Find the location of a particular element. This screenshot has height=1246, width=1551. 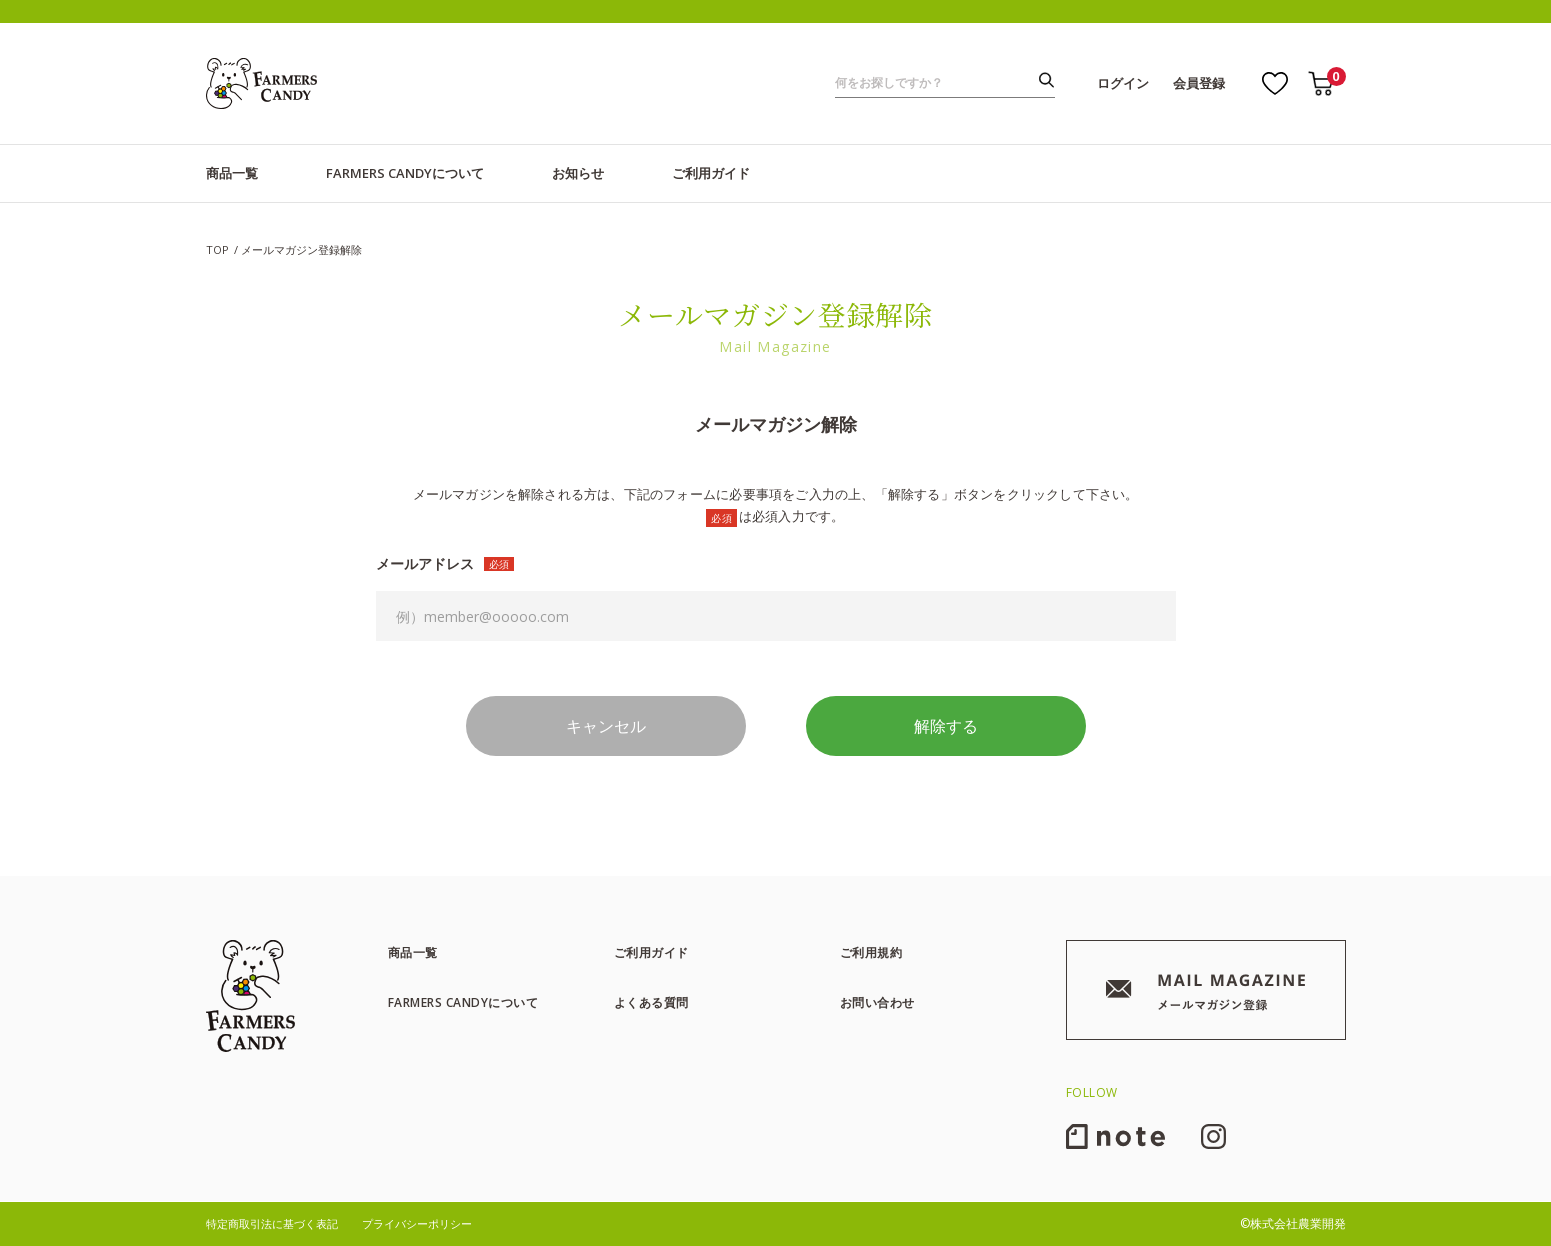

FARMERS CANDYについて is located at coordinates (405, 173).